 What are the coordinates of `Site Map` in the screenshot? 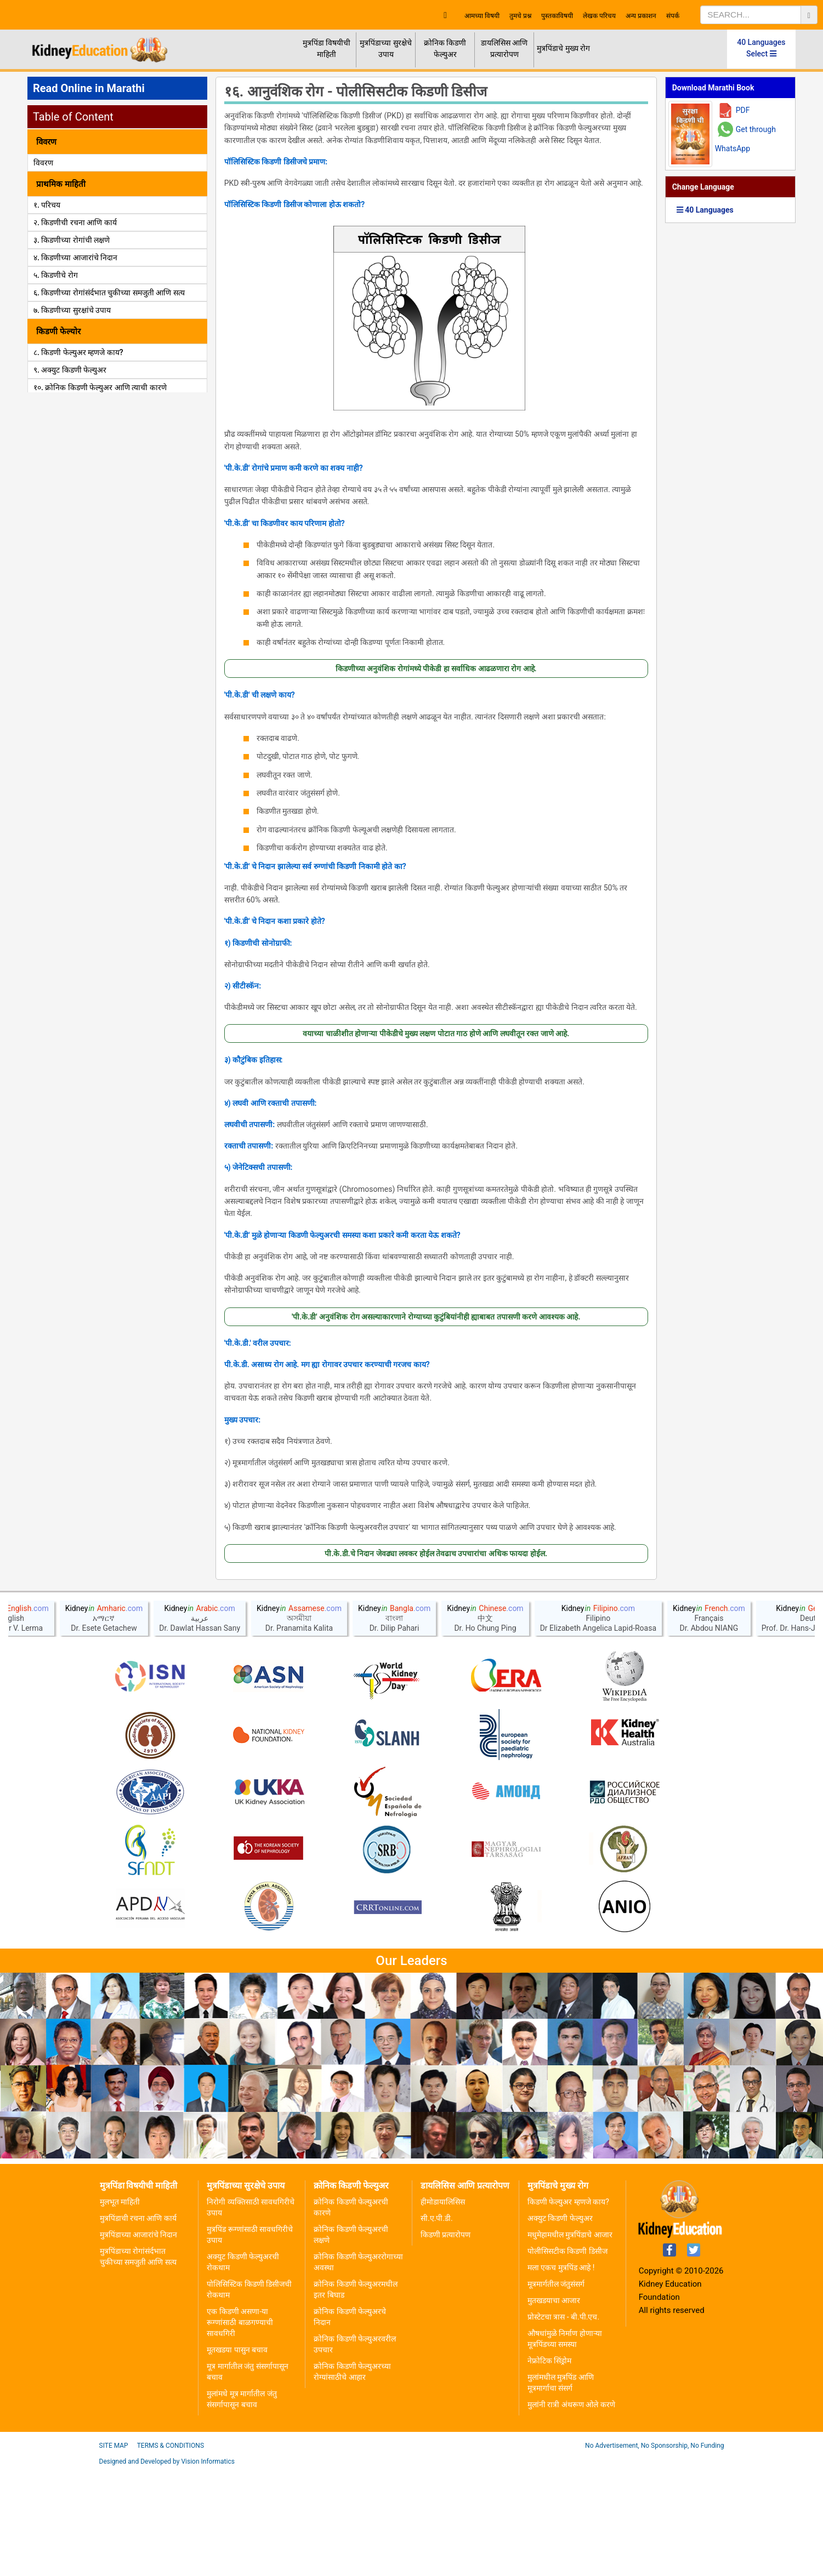 It's located at (113, 2552).